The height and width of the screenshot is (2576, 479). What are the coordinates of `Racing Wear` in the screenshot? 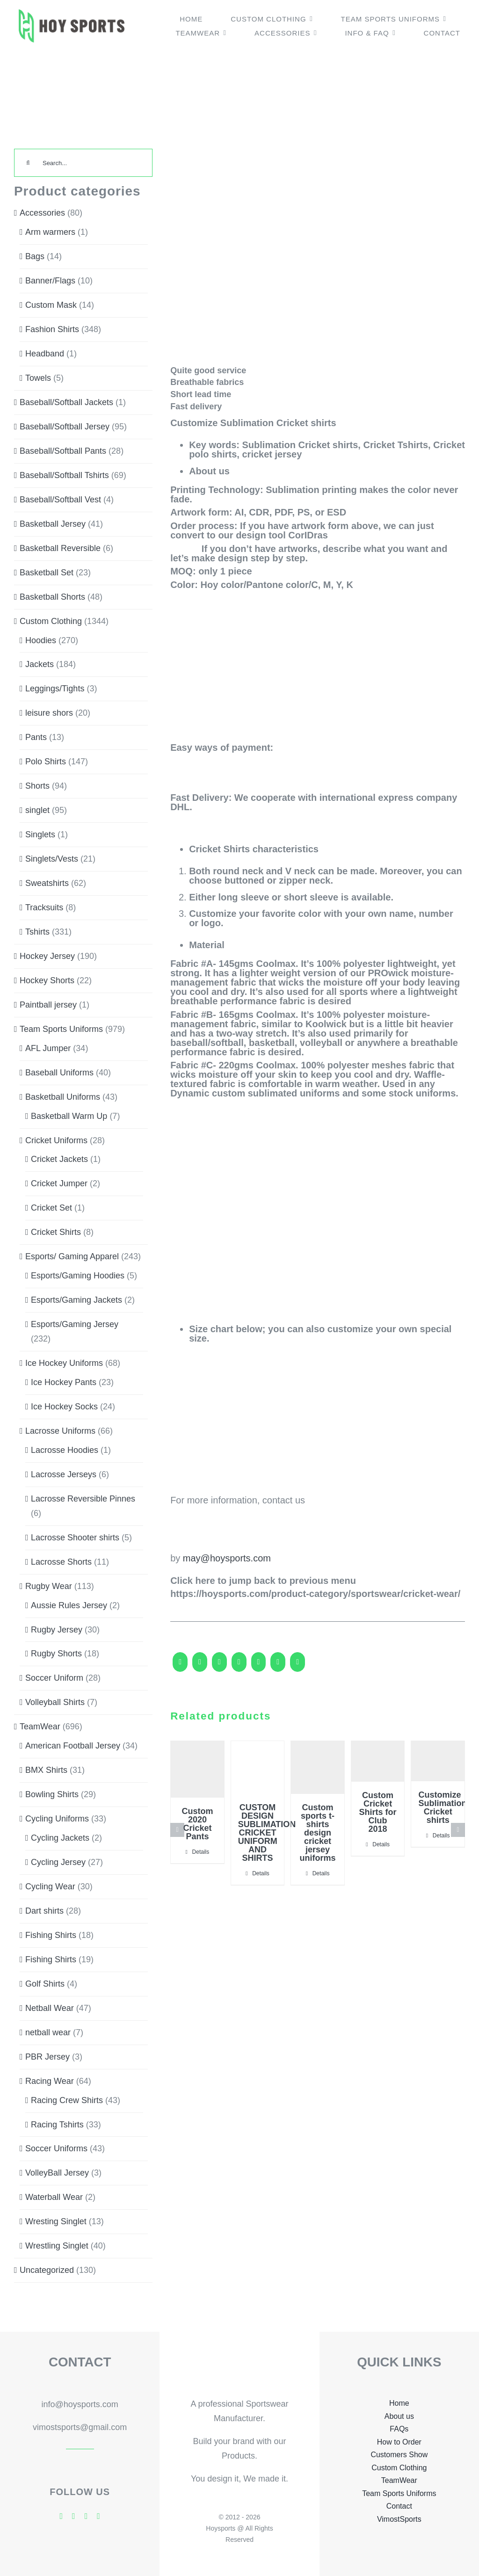 It's located at (49, 2081).